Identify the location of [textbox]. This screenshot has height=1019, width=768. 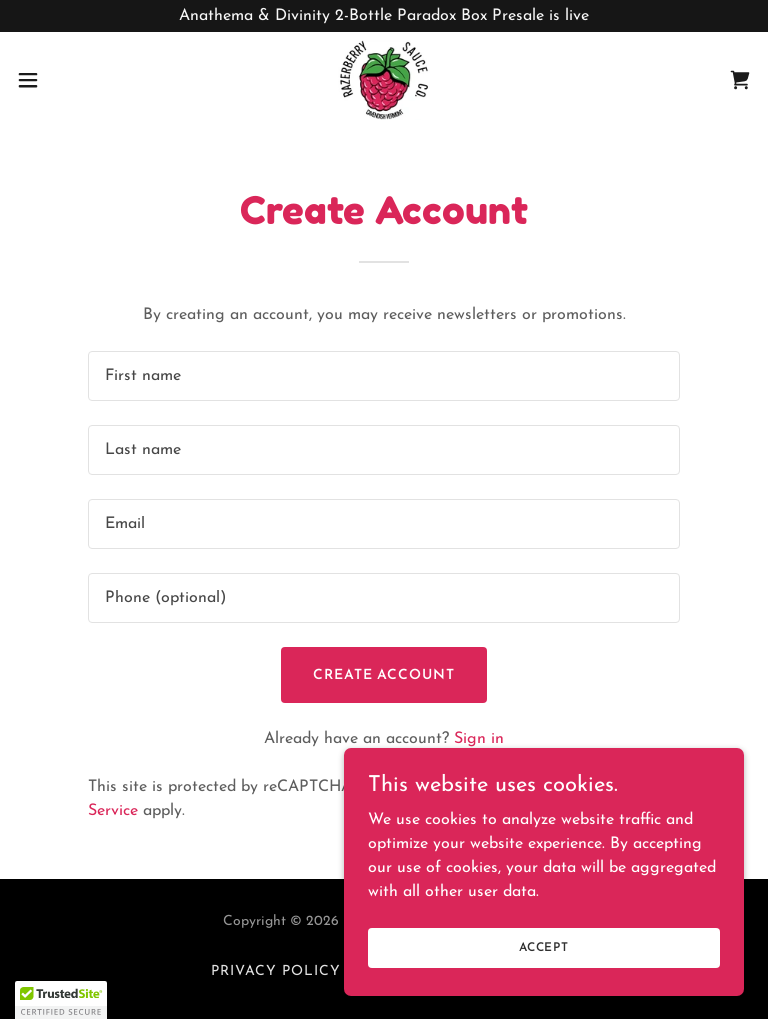
(384, 376).